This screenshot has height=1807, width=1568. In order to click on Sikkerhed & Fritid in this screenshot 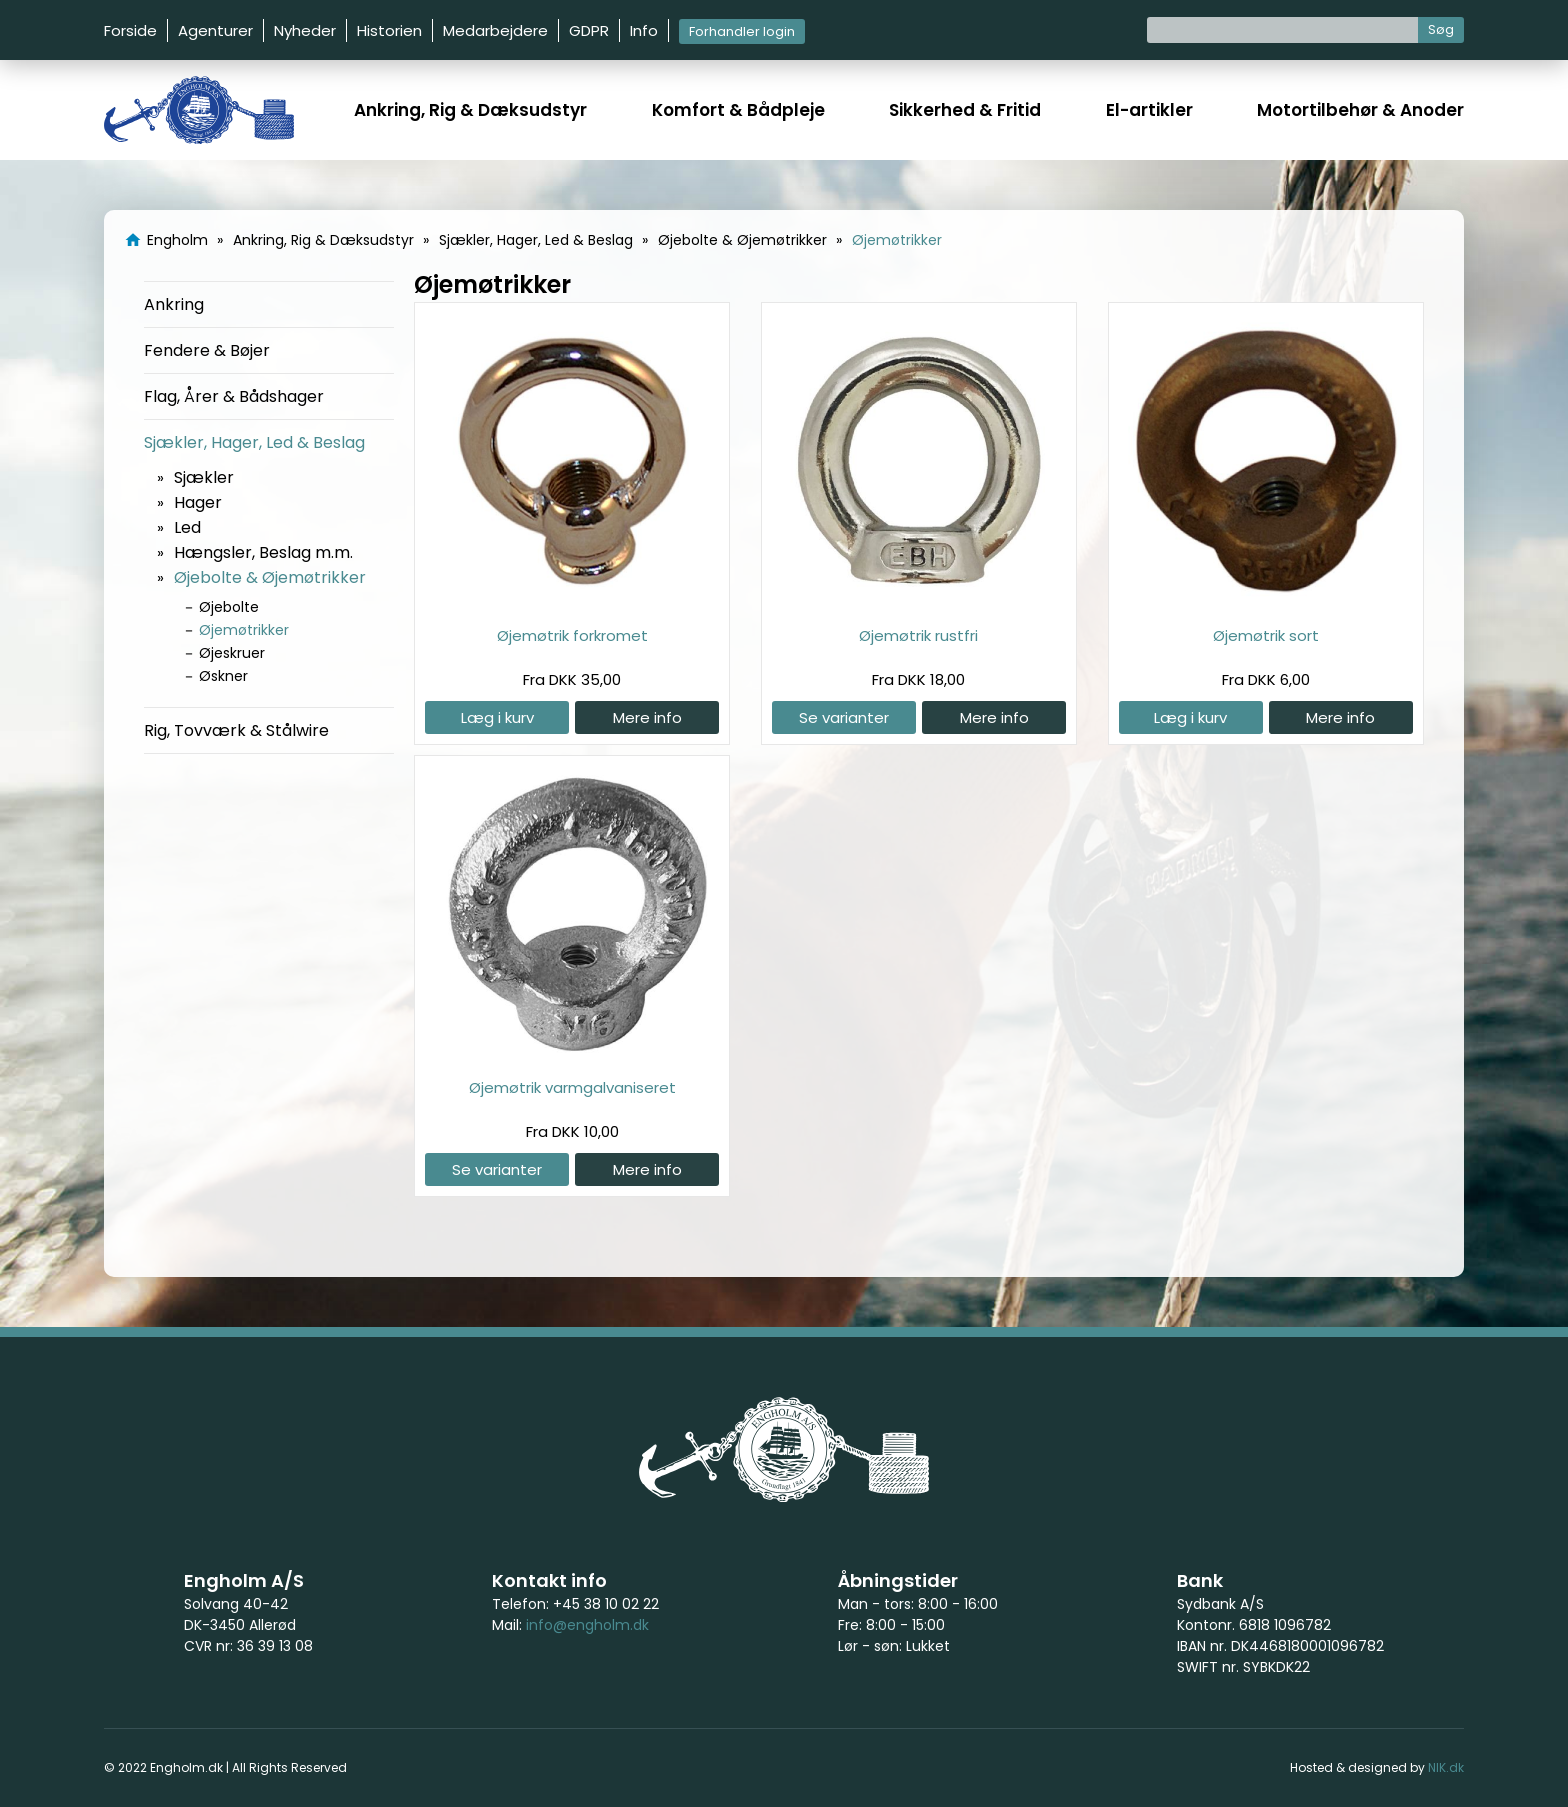, I will do `click(965, 110)`.